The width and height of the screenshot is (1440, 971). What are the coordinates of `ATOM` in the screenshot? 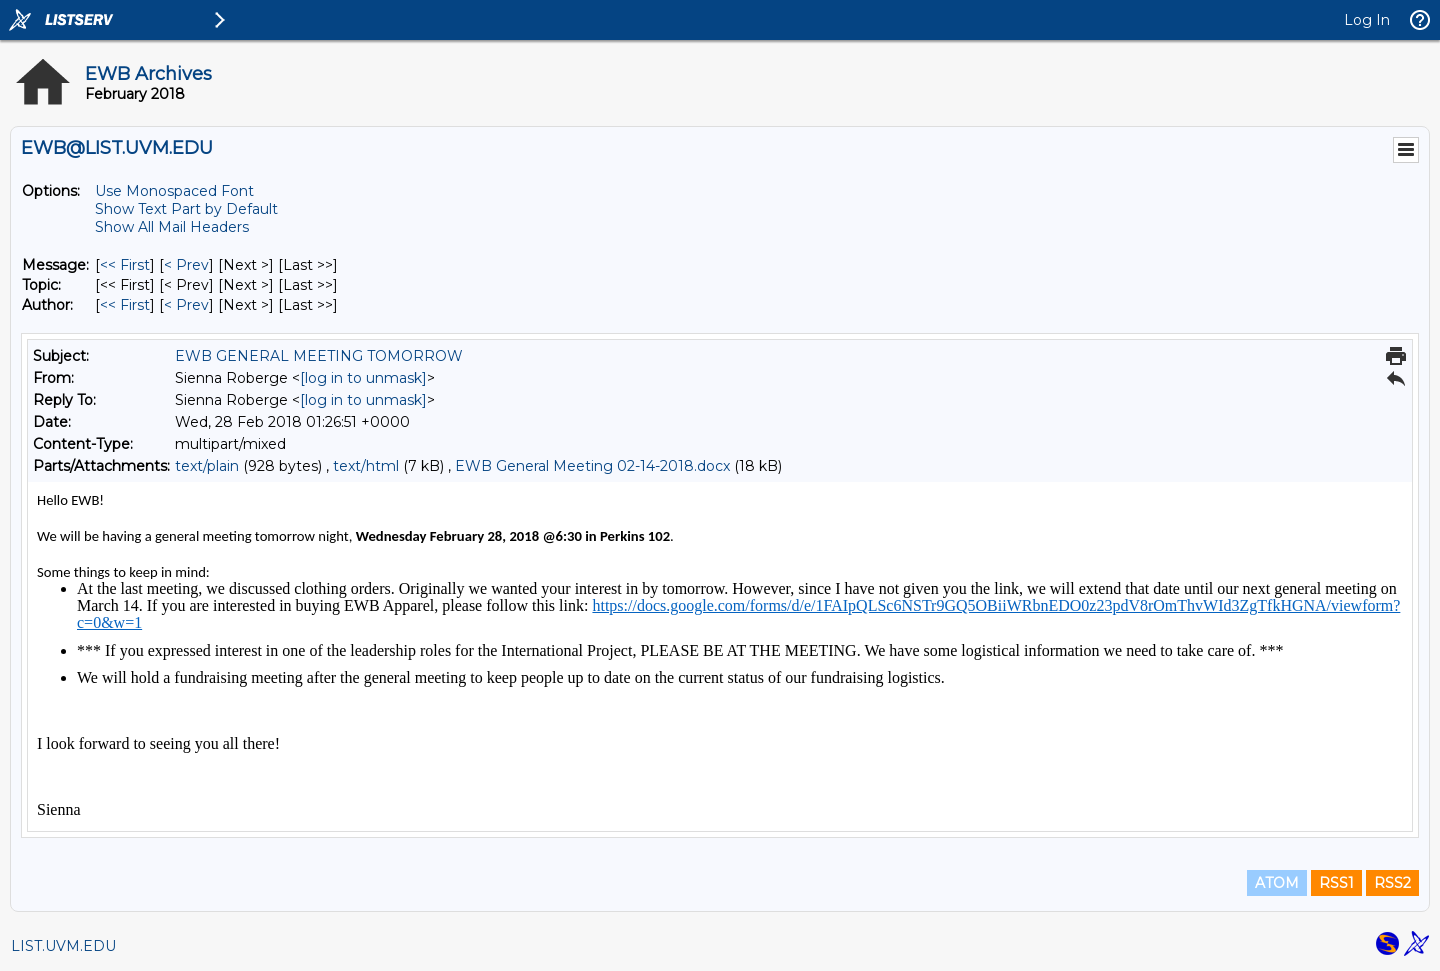 It's located at (1277, 883).